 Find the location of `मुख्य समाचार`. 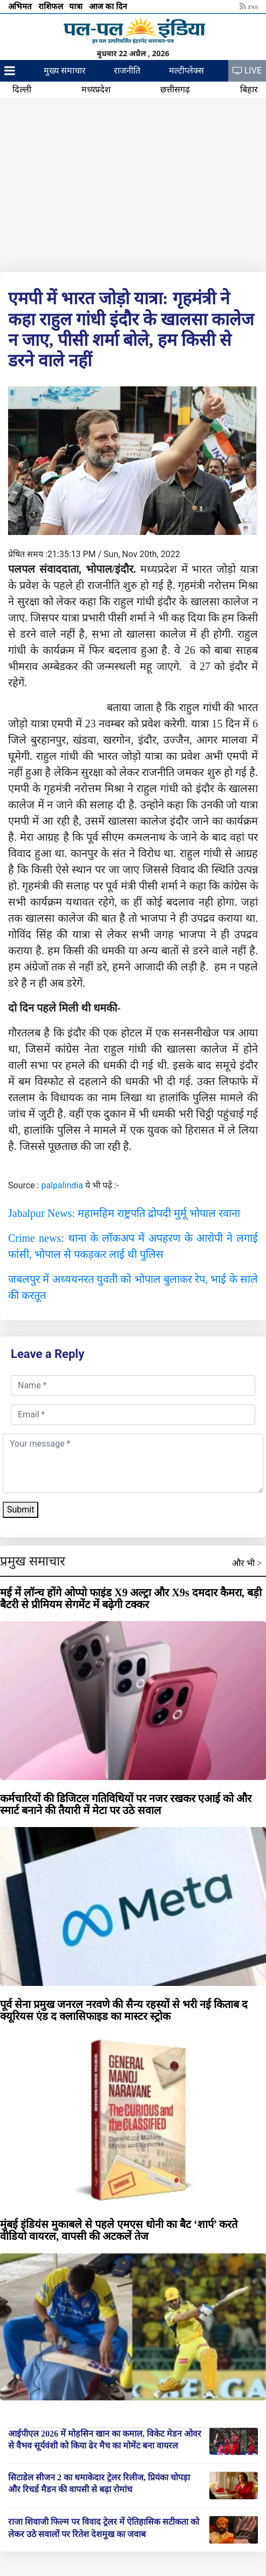

मुख्य समाचार is located at coordinates (65, 70).